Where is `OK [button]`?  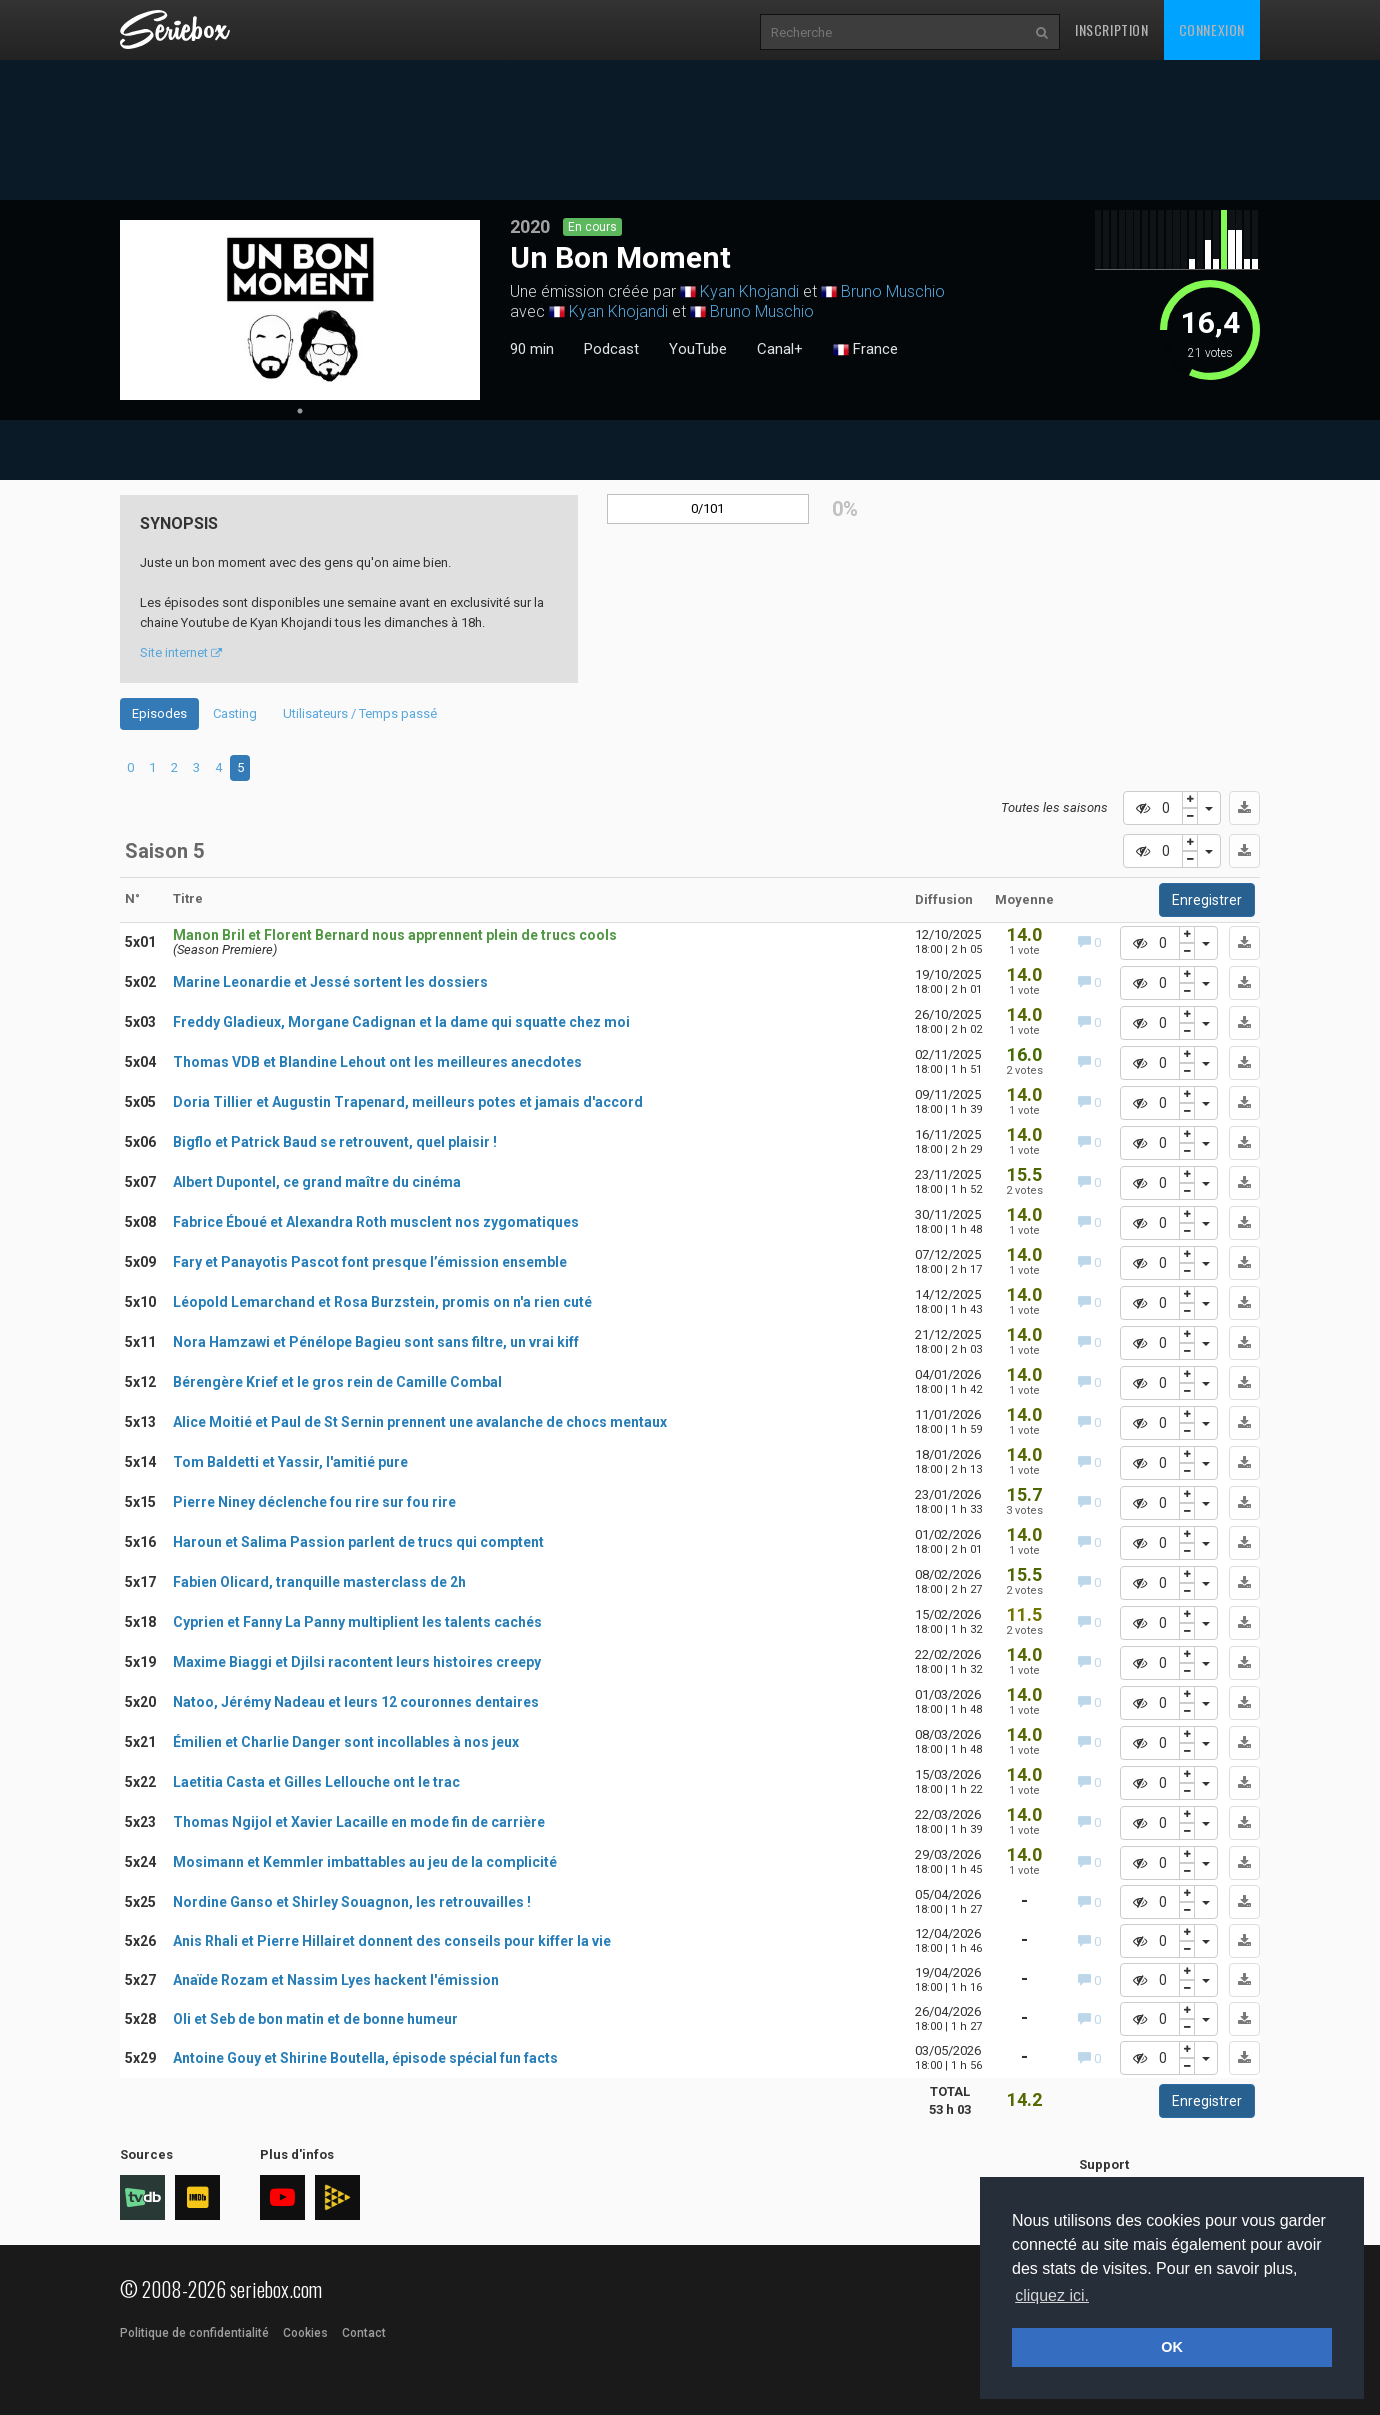
OK [button] is located at coordinates (1172, 2347).